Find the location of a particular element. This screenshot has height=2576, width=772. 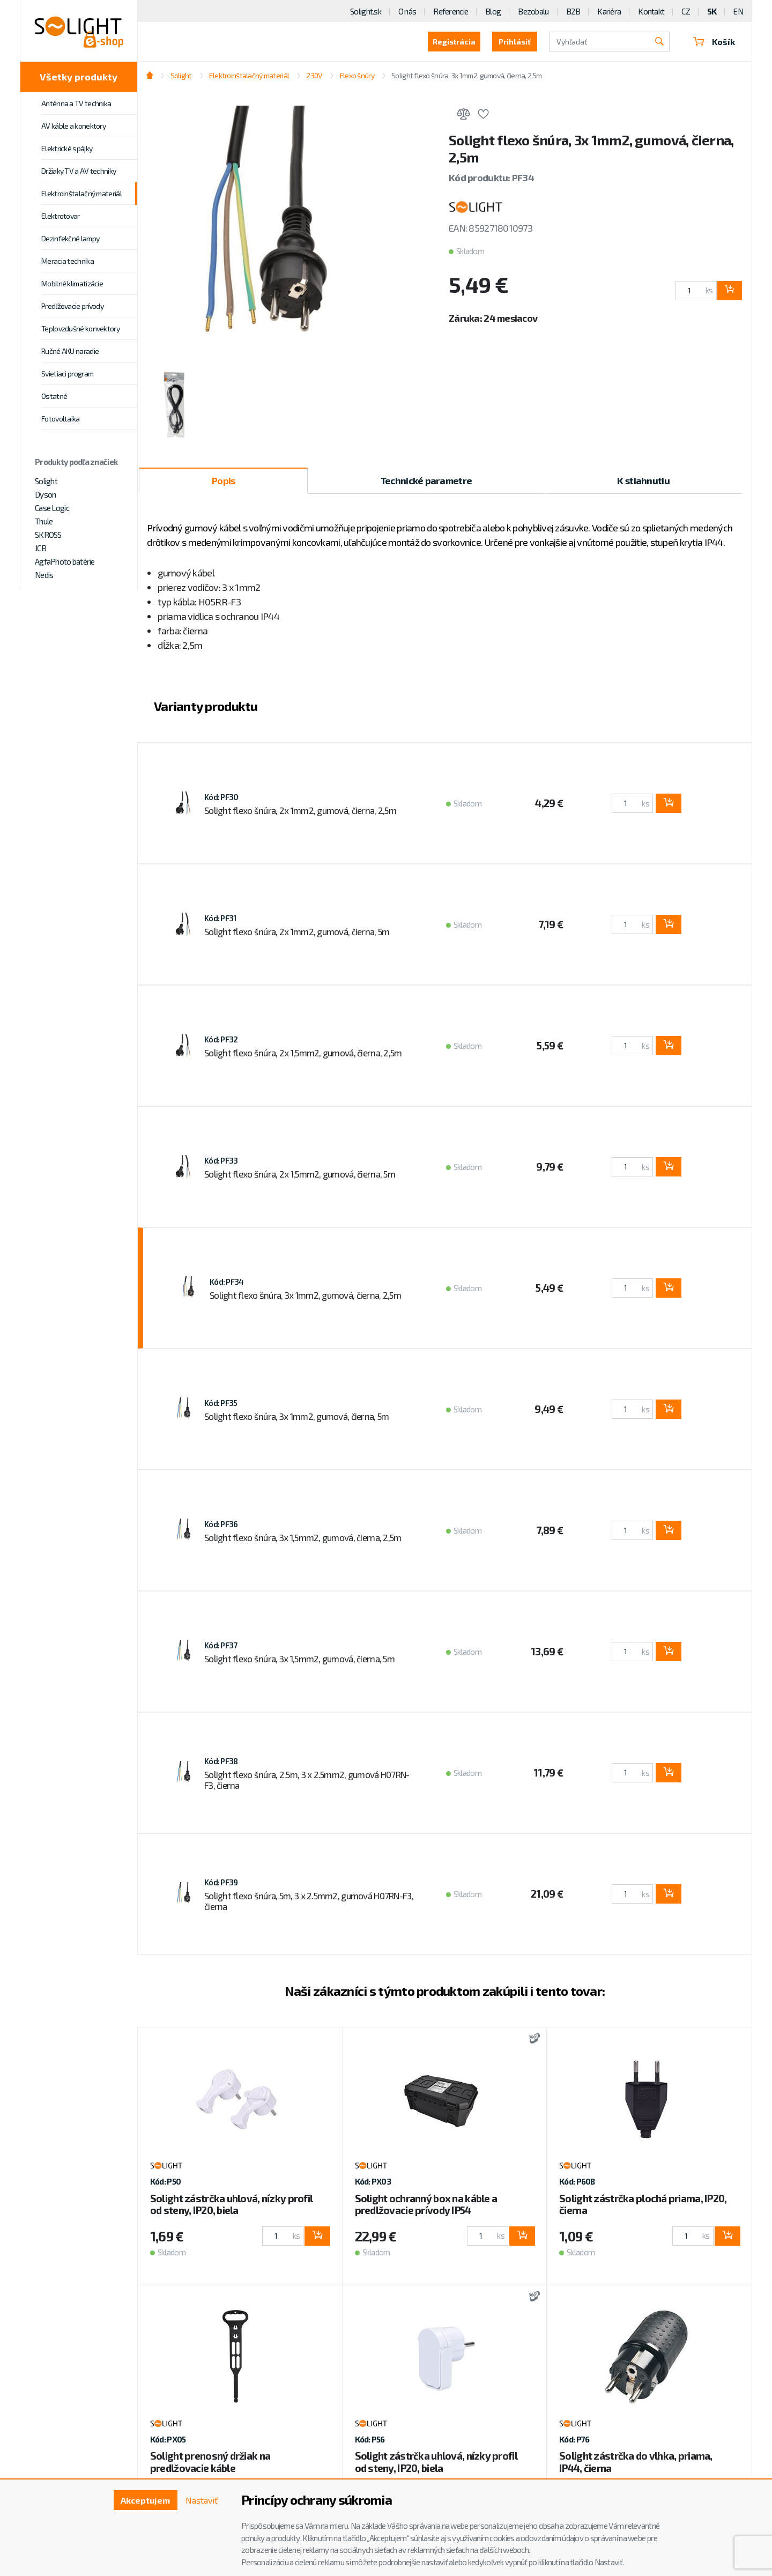

Solight zástrčka uhlová, nízky profil od steny, IP20, biela is located at coordinates (231, 2204).